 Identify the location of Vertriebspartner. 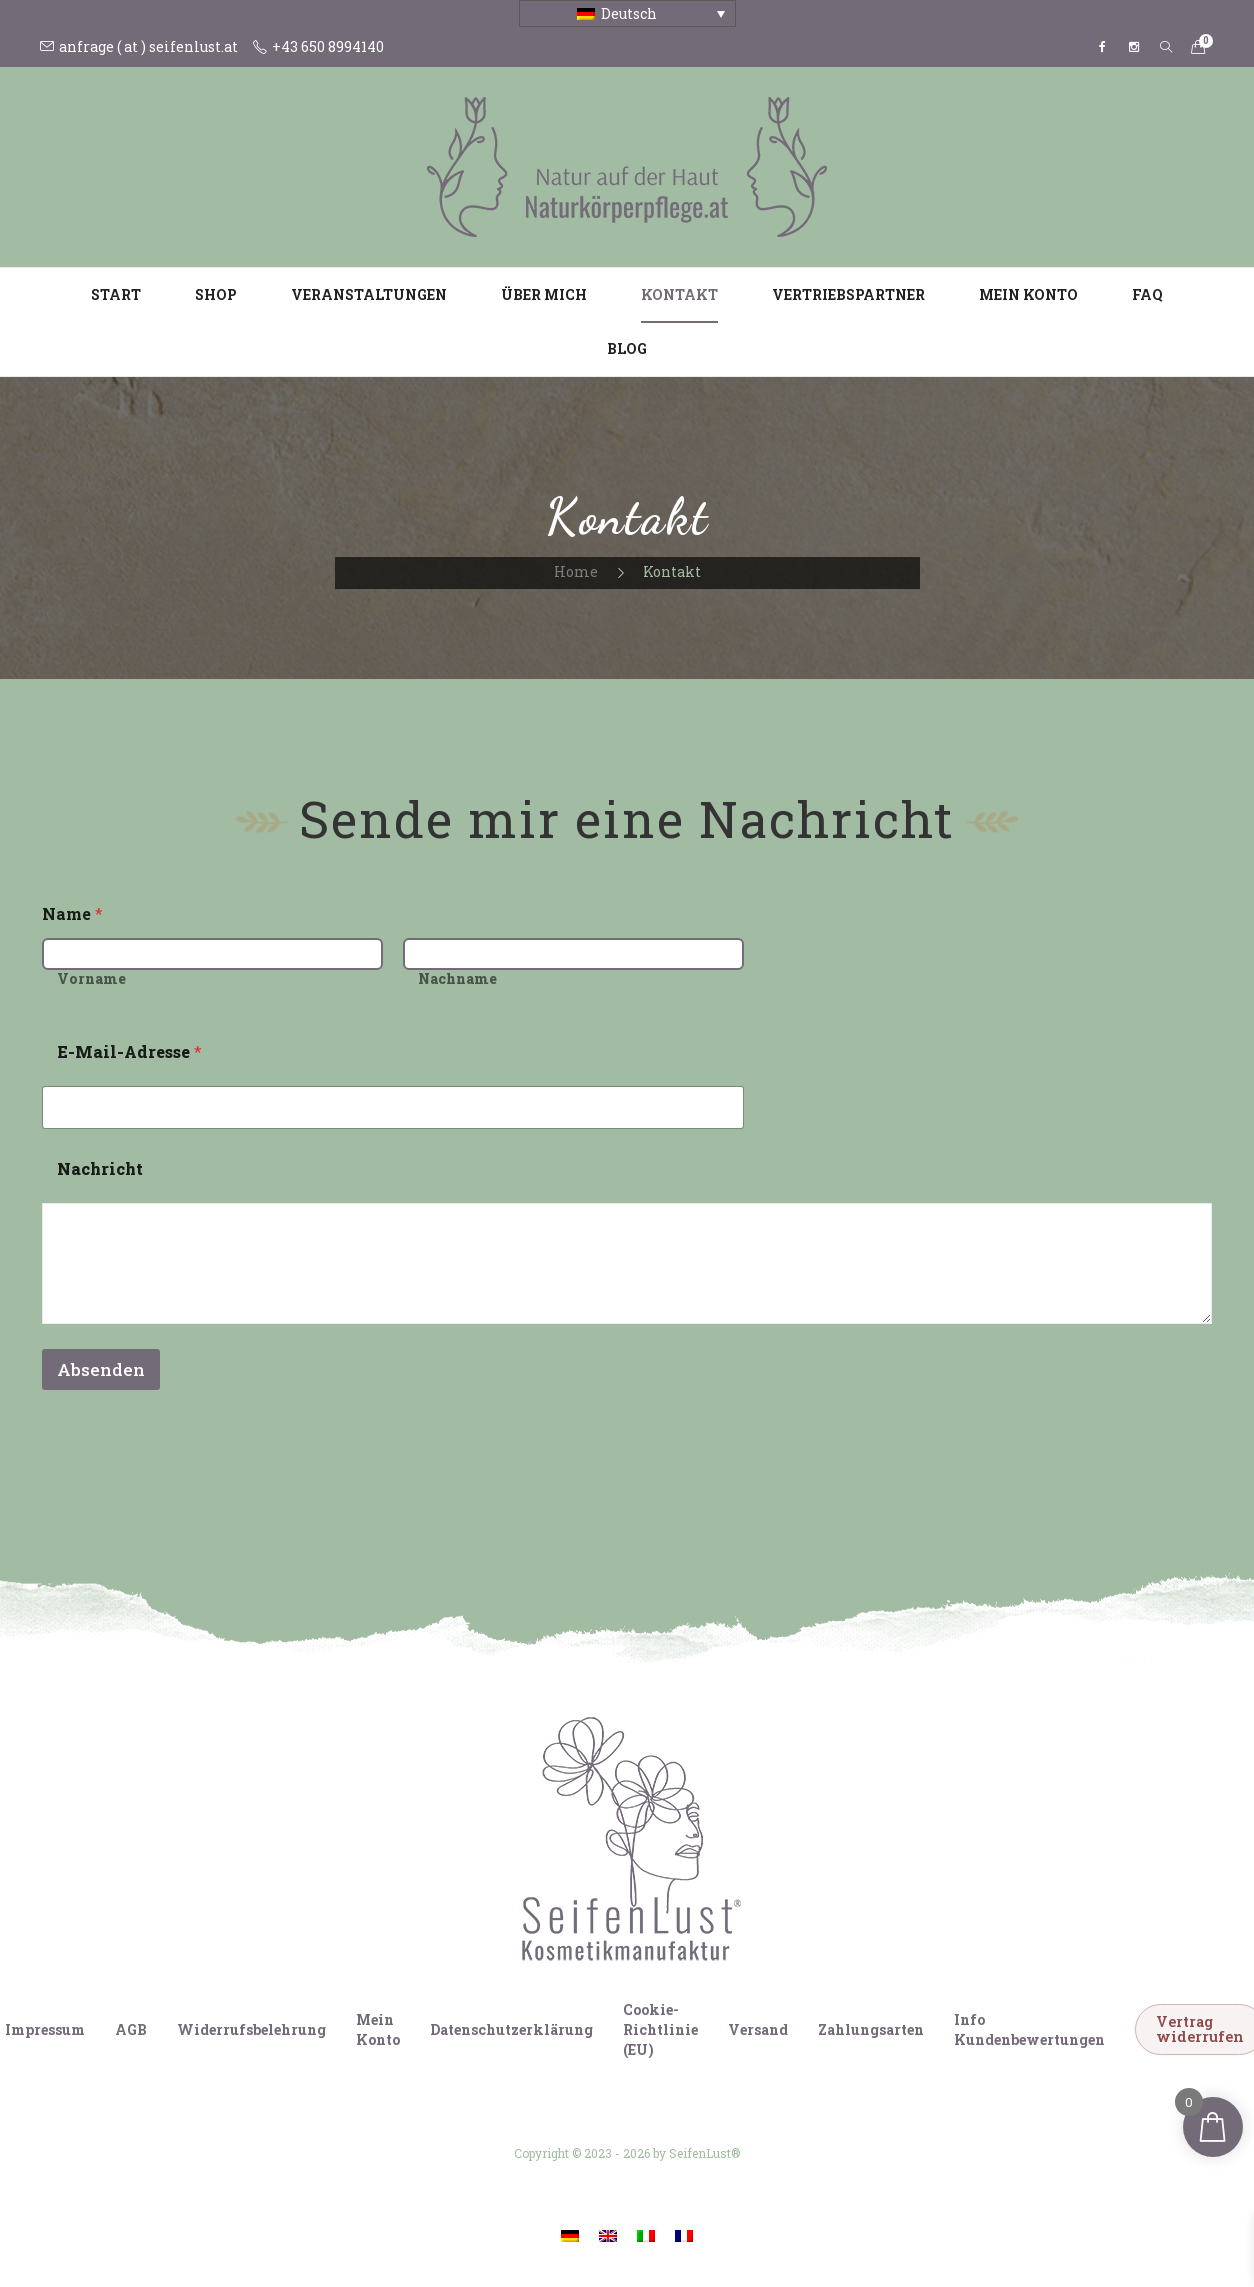
(848, 294).